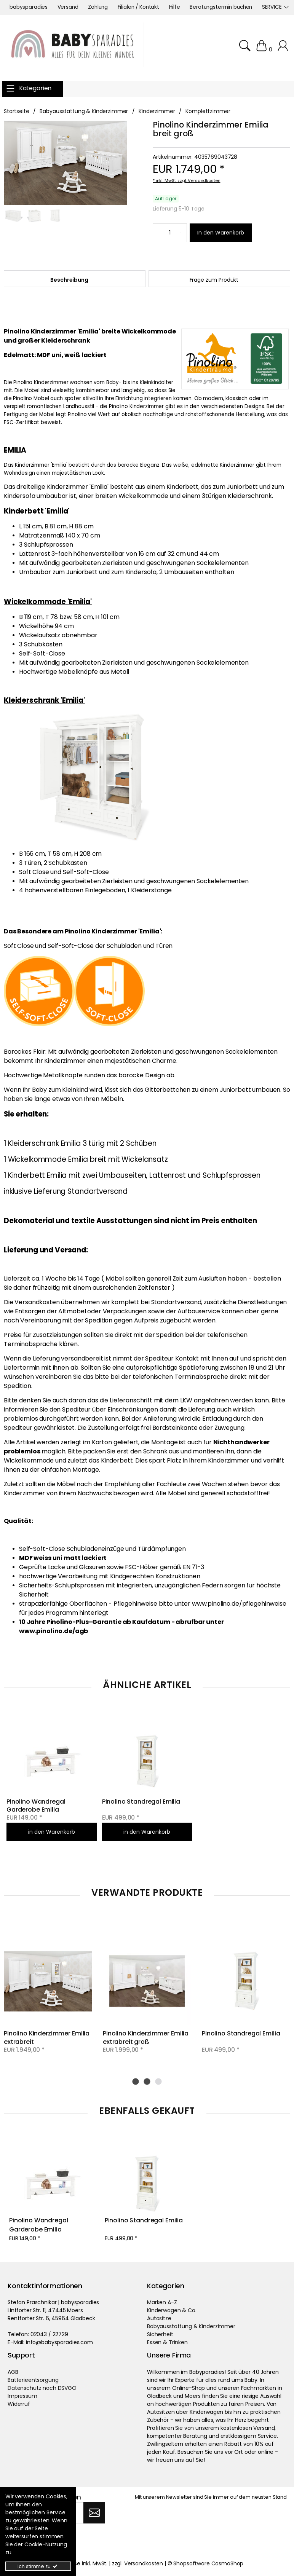 The height and width of the screenshot is (2576, 294). Describe the element at coordinates (198, 180) in the screenshot. I see `zzgl. Versandkosten` at that location.